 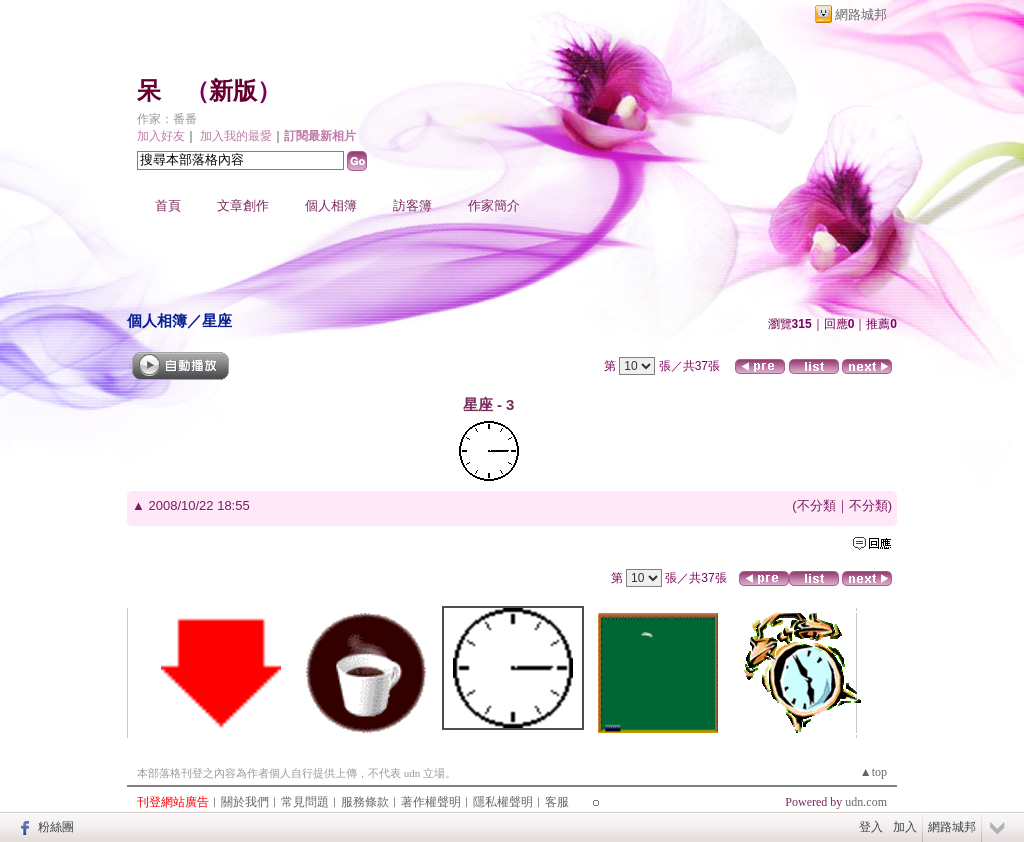 What do you see at coordinates (331, 205) in the screenshot?
I see `個人相簿` at bounding box center [331, 205].